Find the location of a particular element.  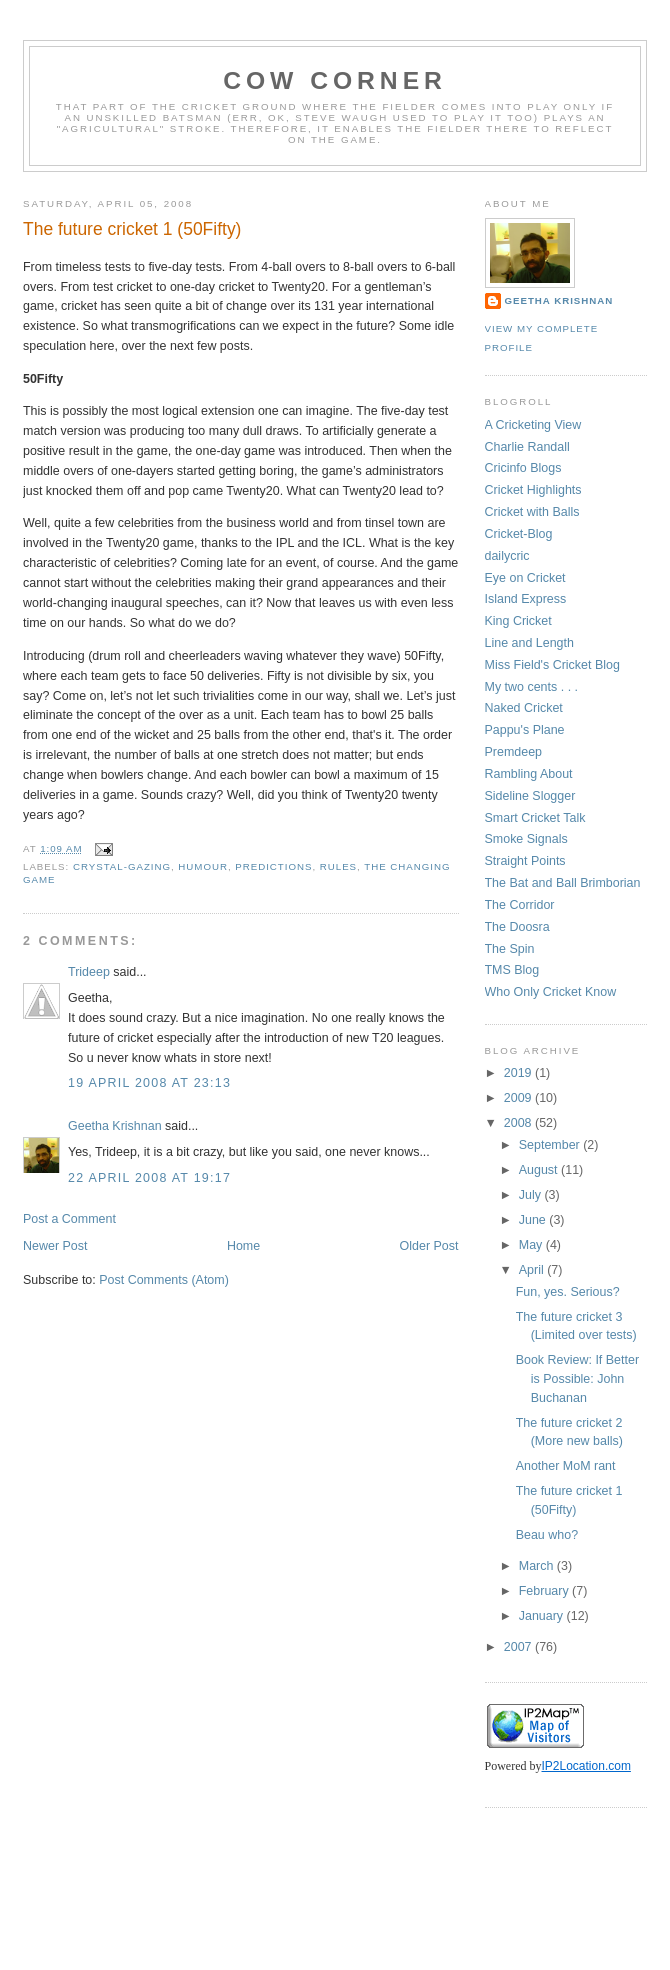

The Spin is located at coordinates (510, 949).